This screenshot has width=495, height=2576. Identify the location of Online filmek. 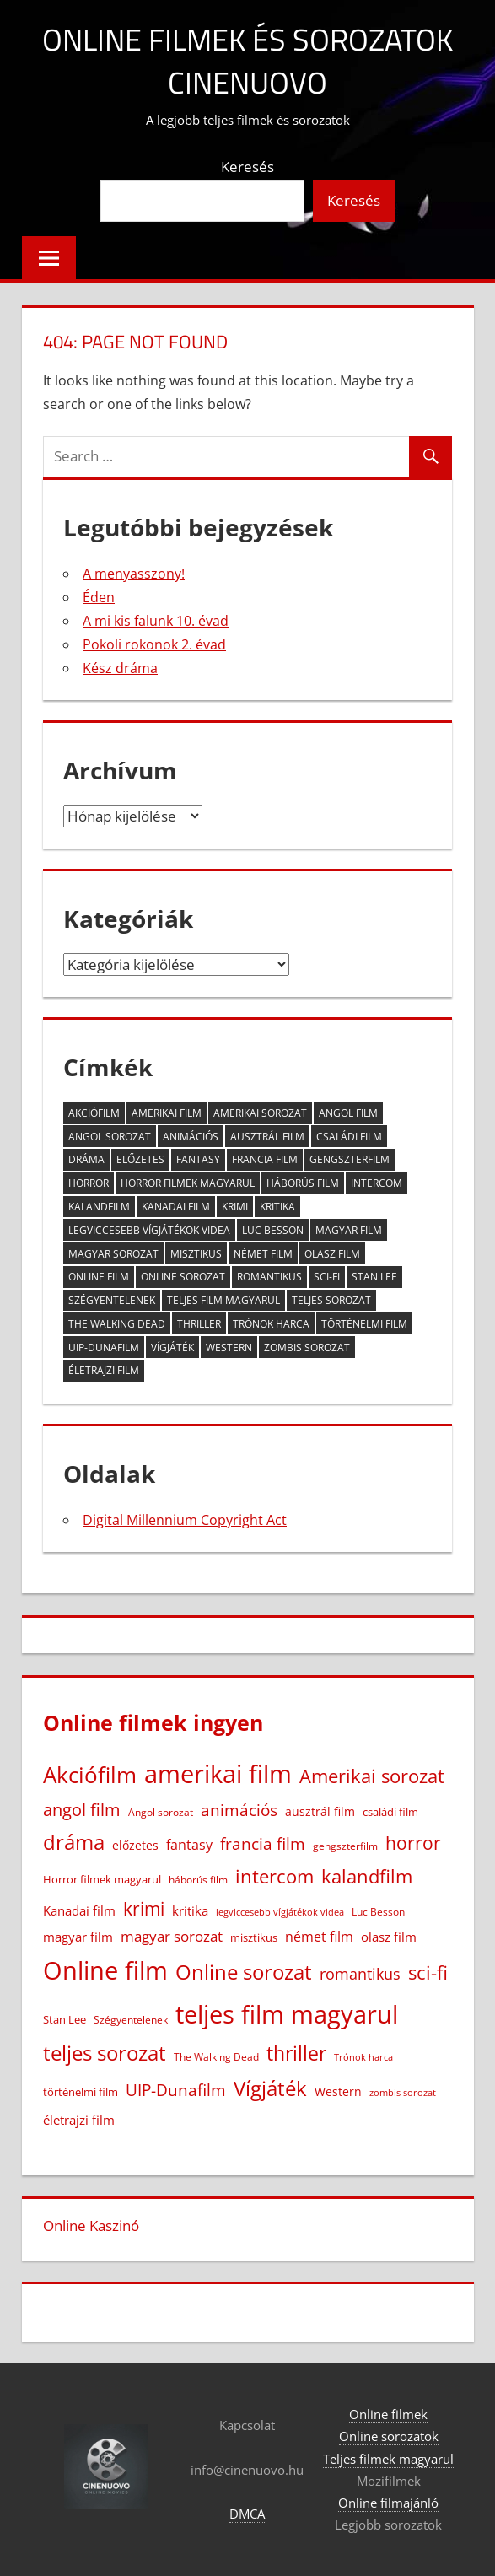
(388, 2414).